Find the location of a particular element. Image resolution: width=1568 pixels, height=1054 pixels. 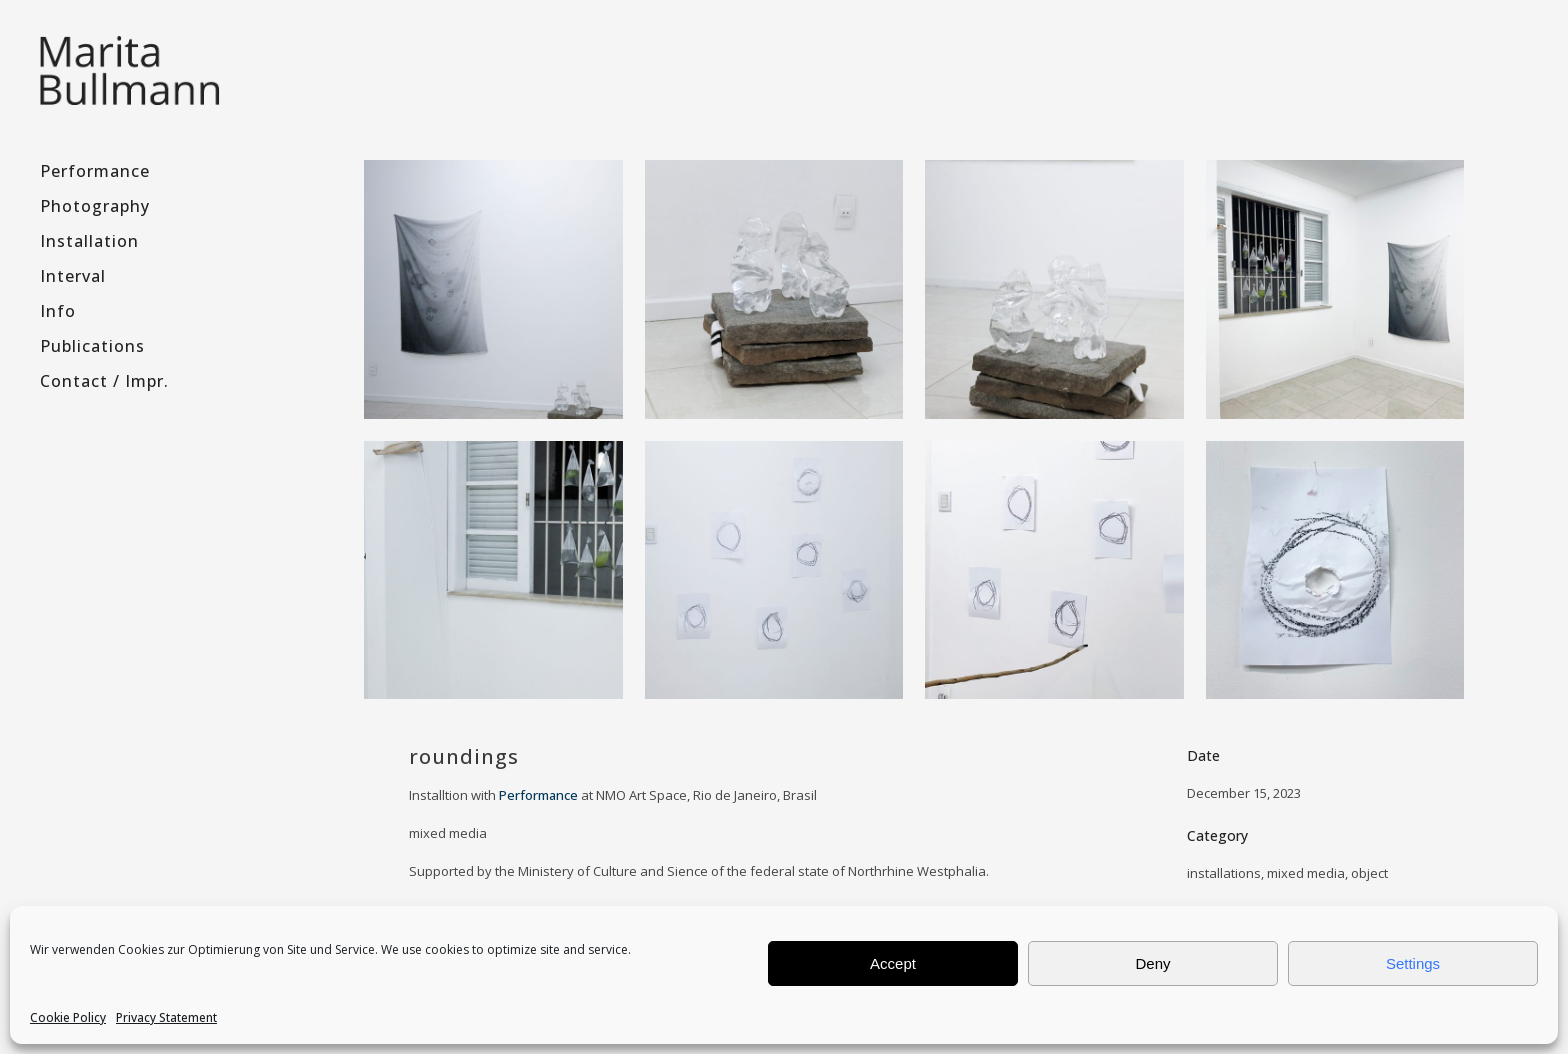

Deny is located at coordinates (1152, 963).